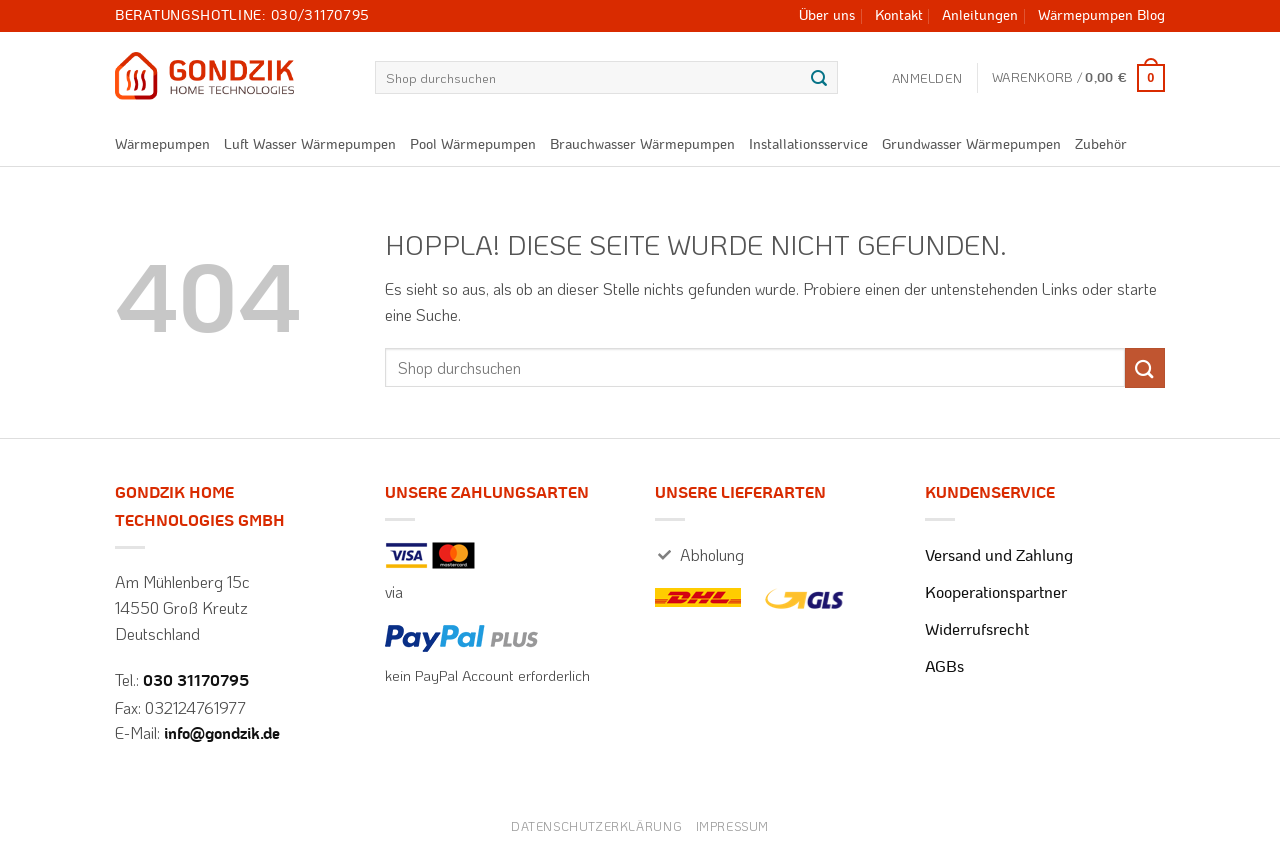 Image resolution: width=1280 pixels, height=858 pixels. What do you see at coordinates (827, 16) in the screenshot?
I see `Über uns` at bounding box center [827, 16].